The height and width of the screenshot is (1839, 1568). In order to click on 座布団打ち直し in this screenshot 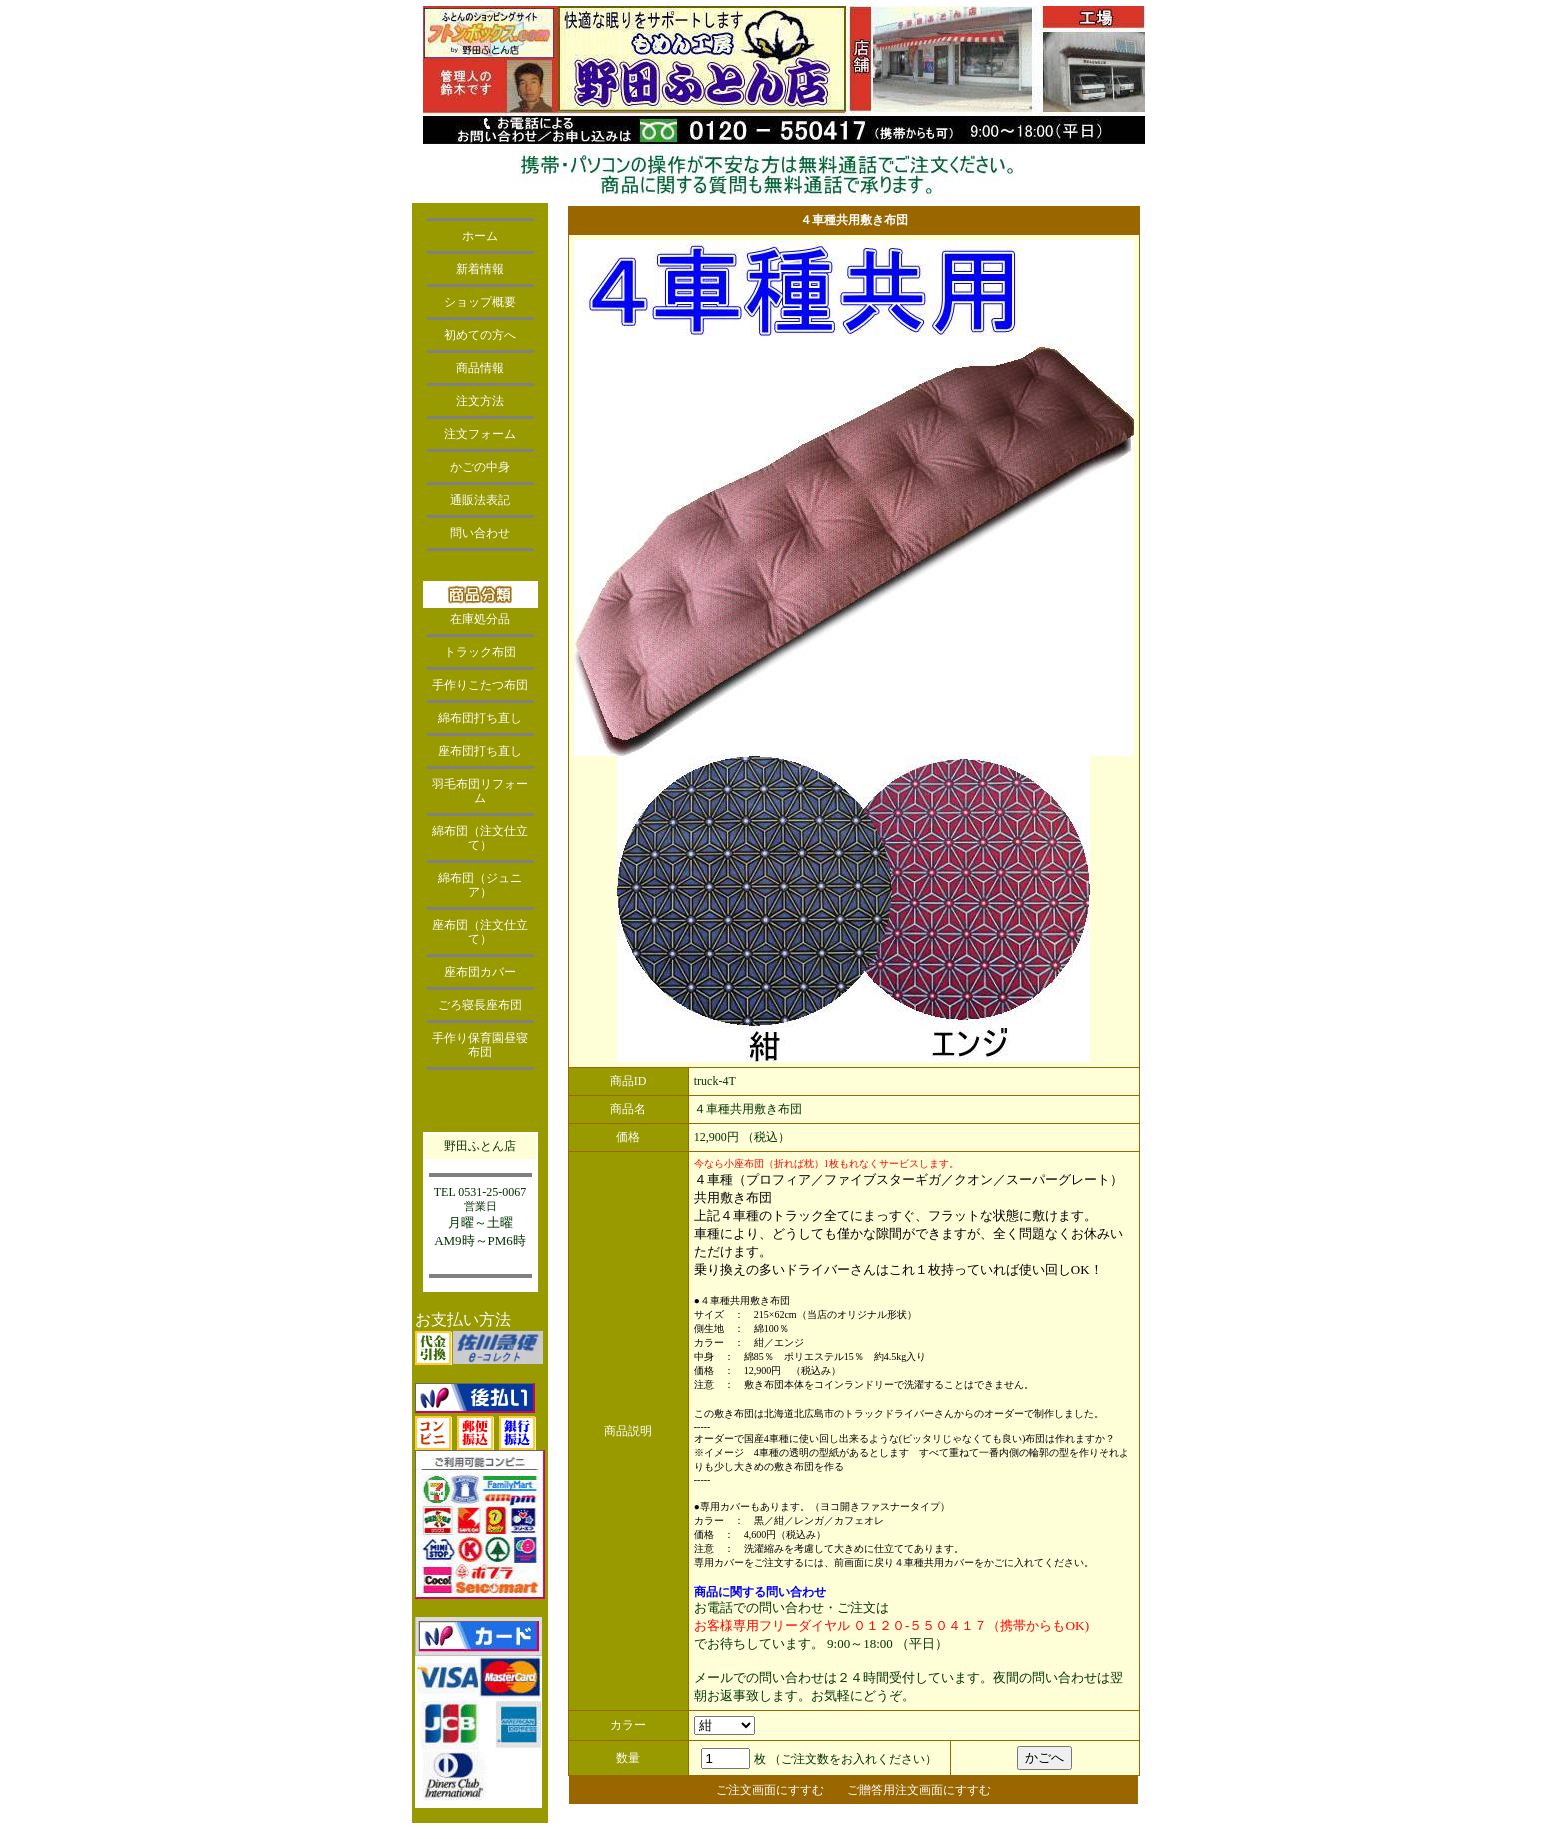, I will do `click(480, 751)`.